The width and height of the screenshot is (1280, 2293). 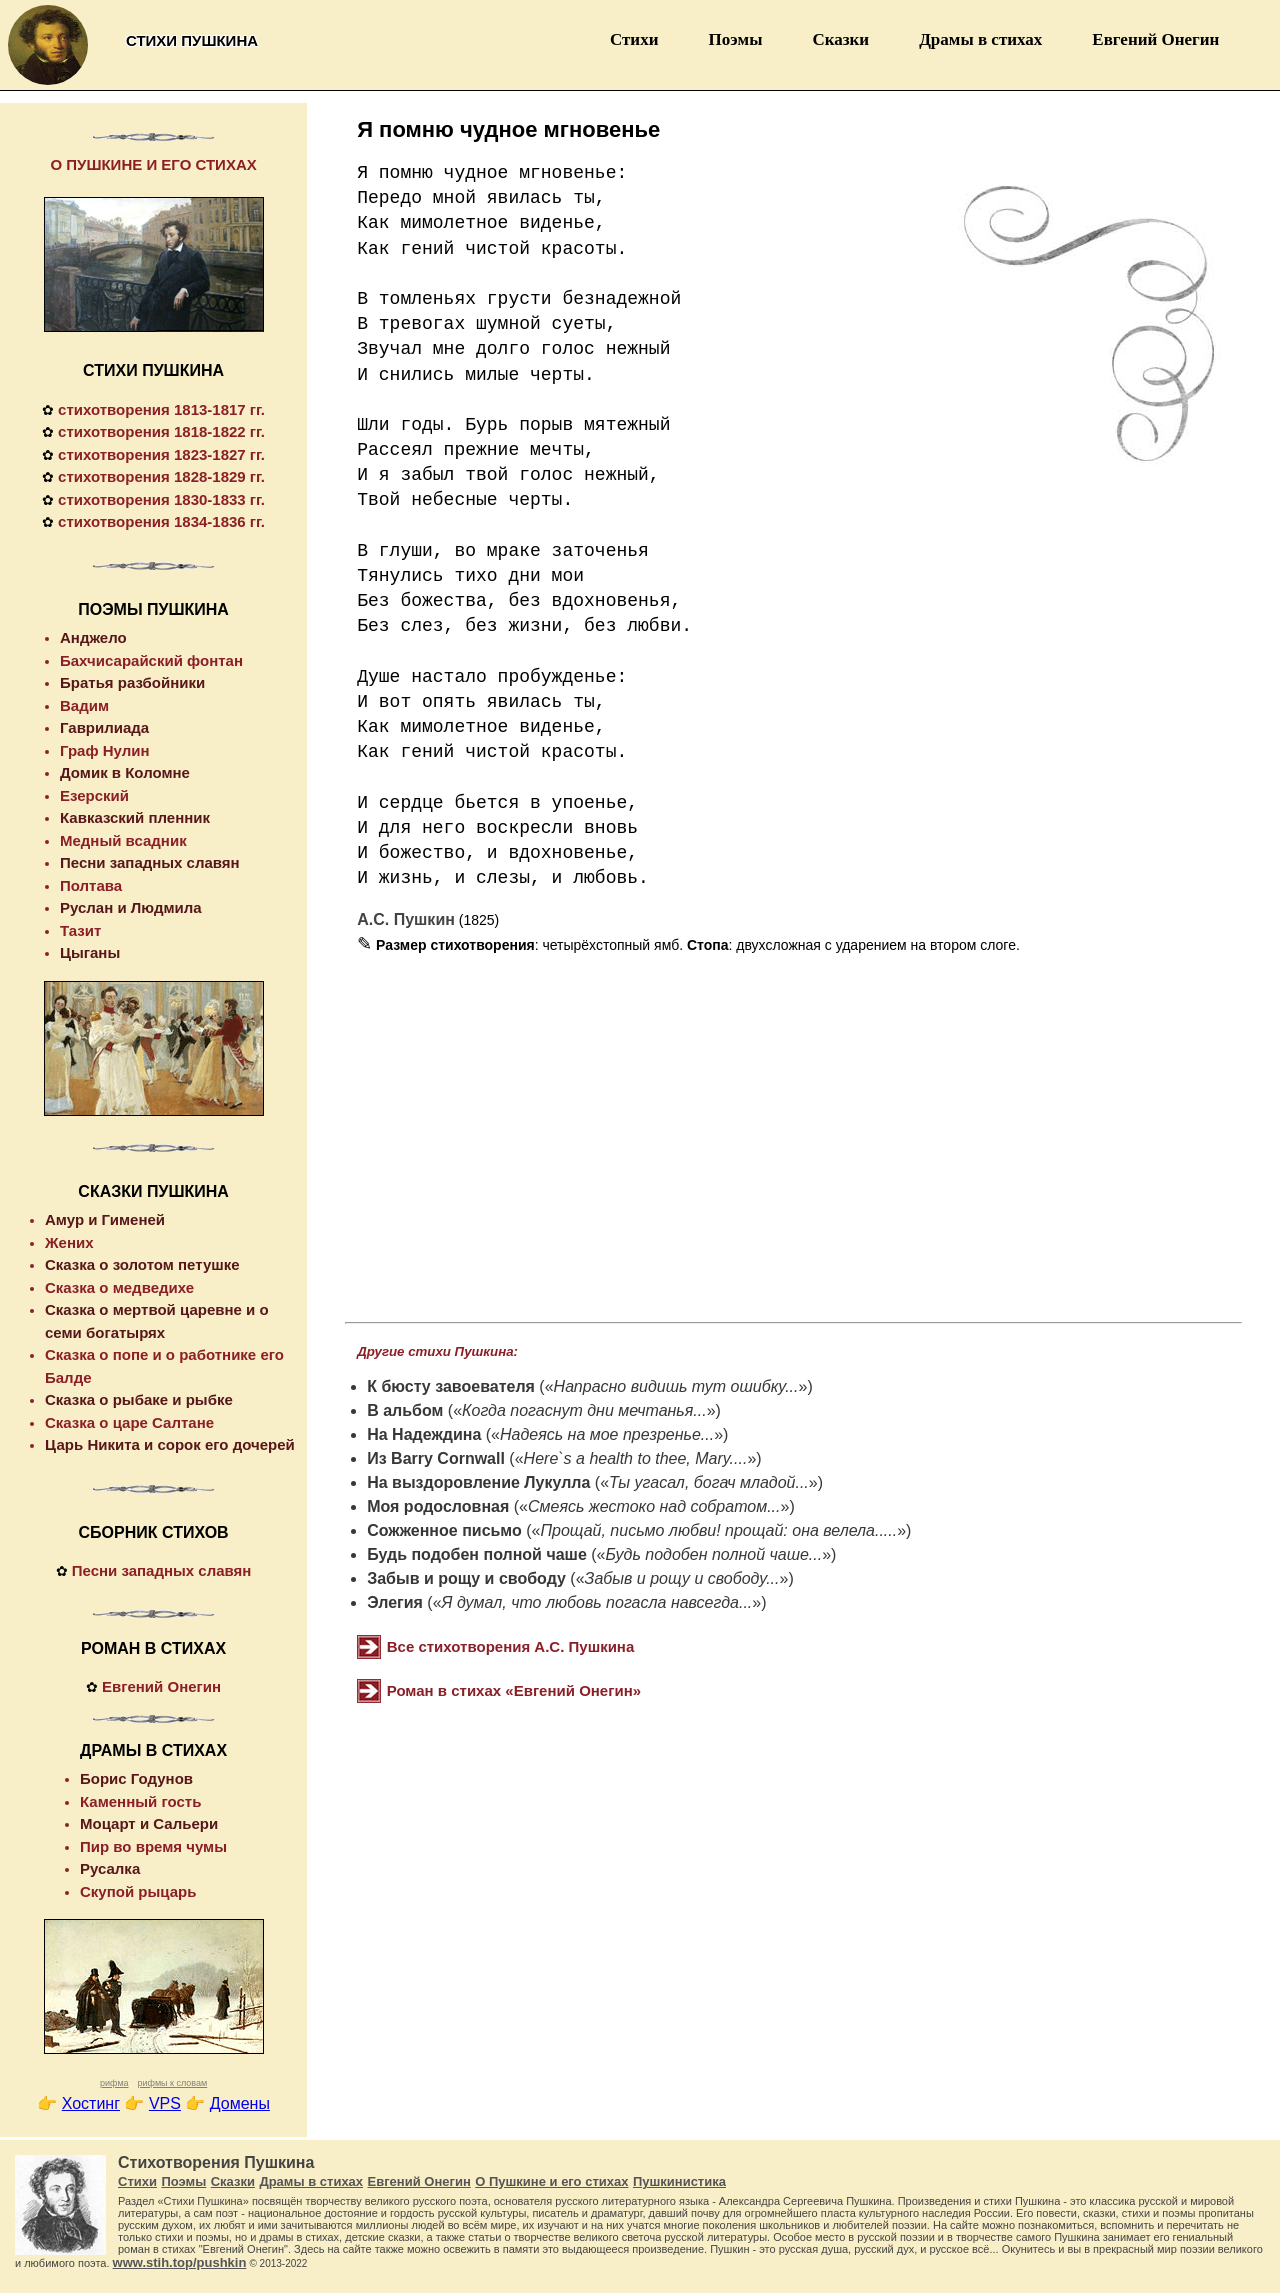 I want to click on Сказка о царе Салтане, so click(x=129, y=1422).